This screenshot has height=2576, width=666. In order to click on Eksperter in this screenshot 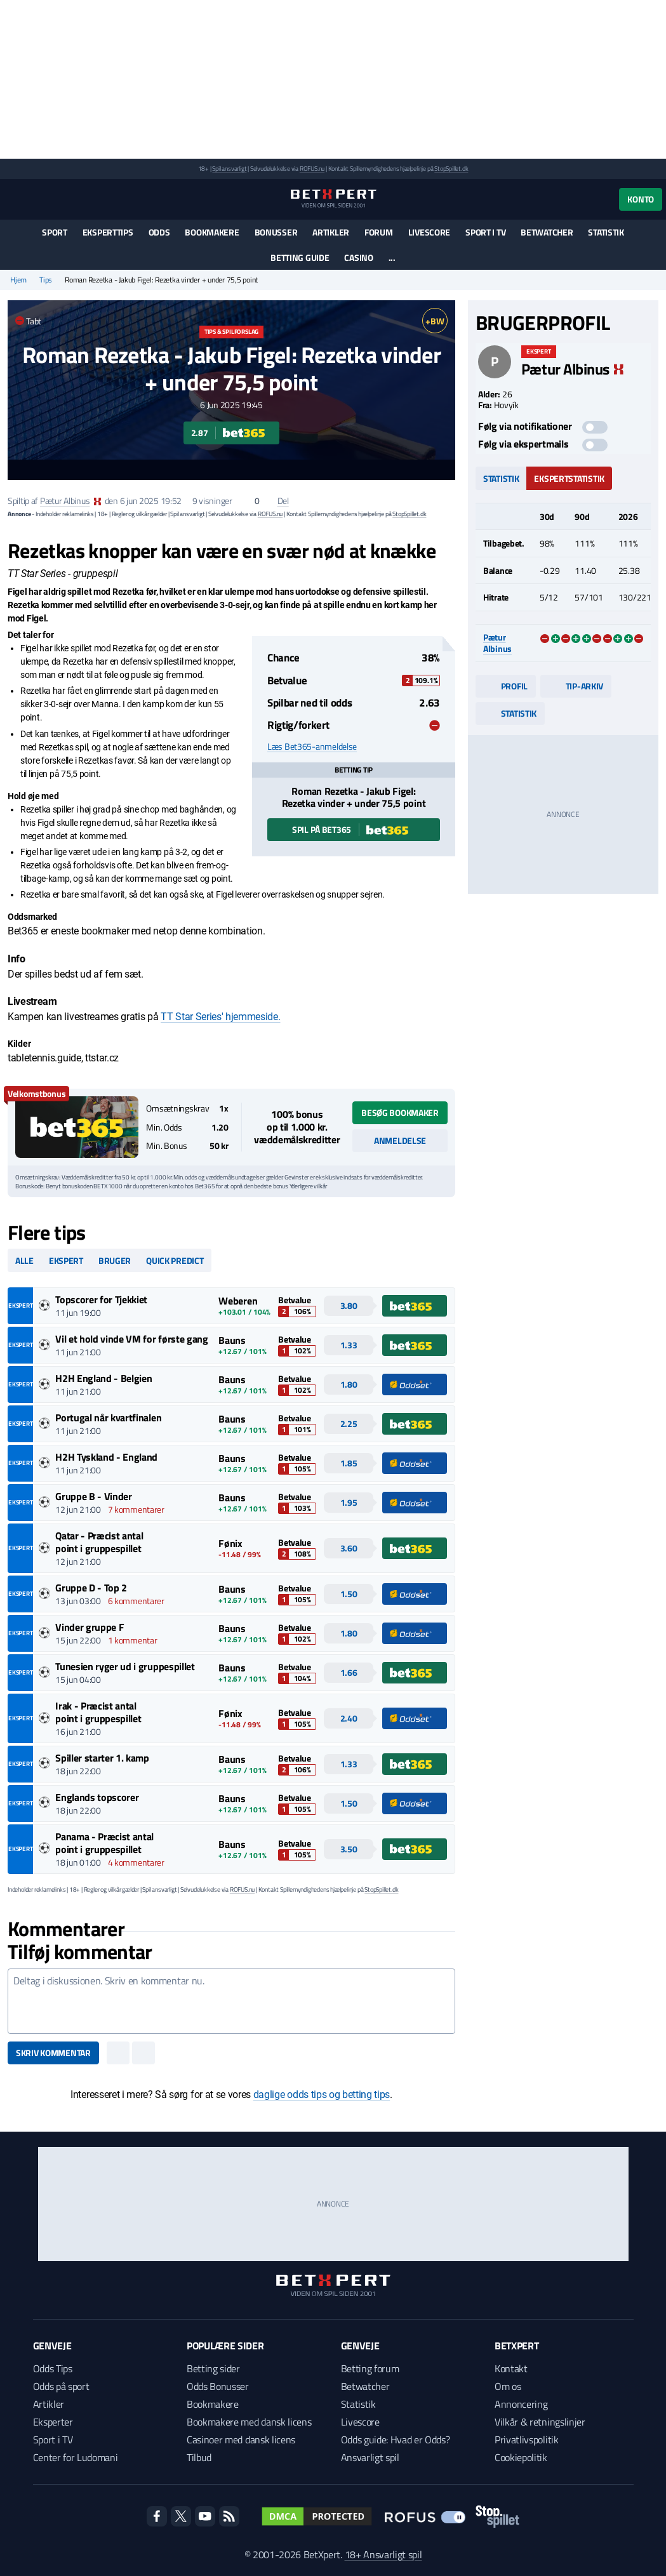, I will do `click(53, 2421)`.